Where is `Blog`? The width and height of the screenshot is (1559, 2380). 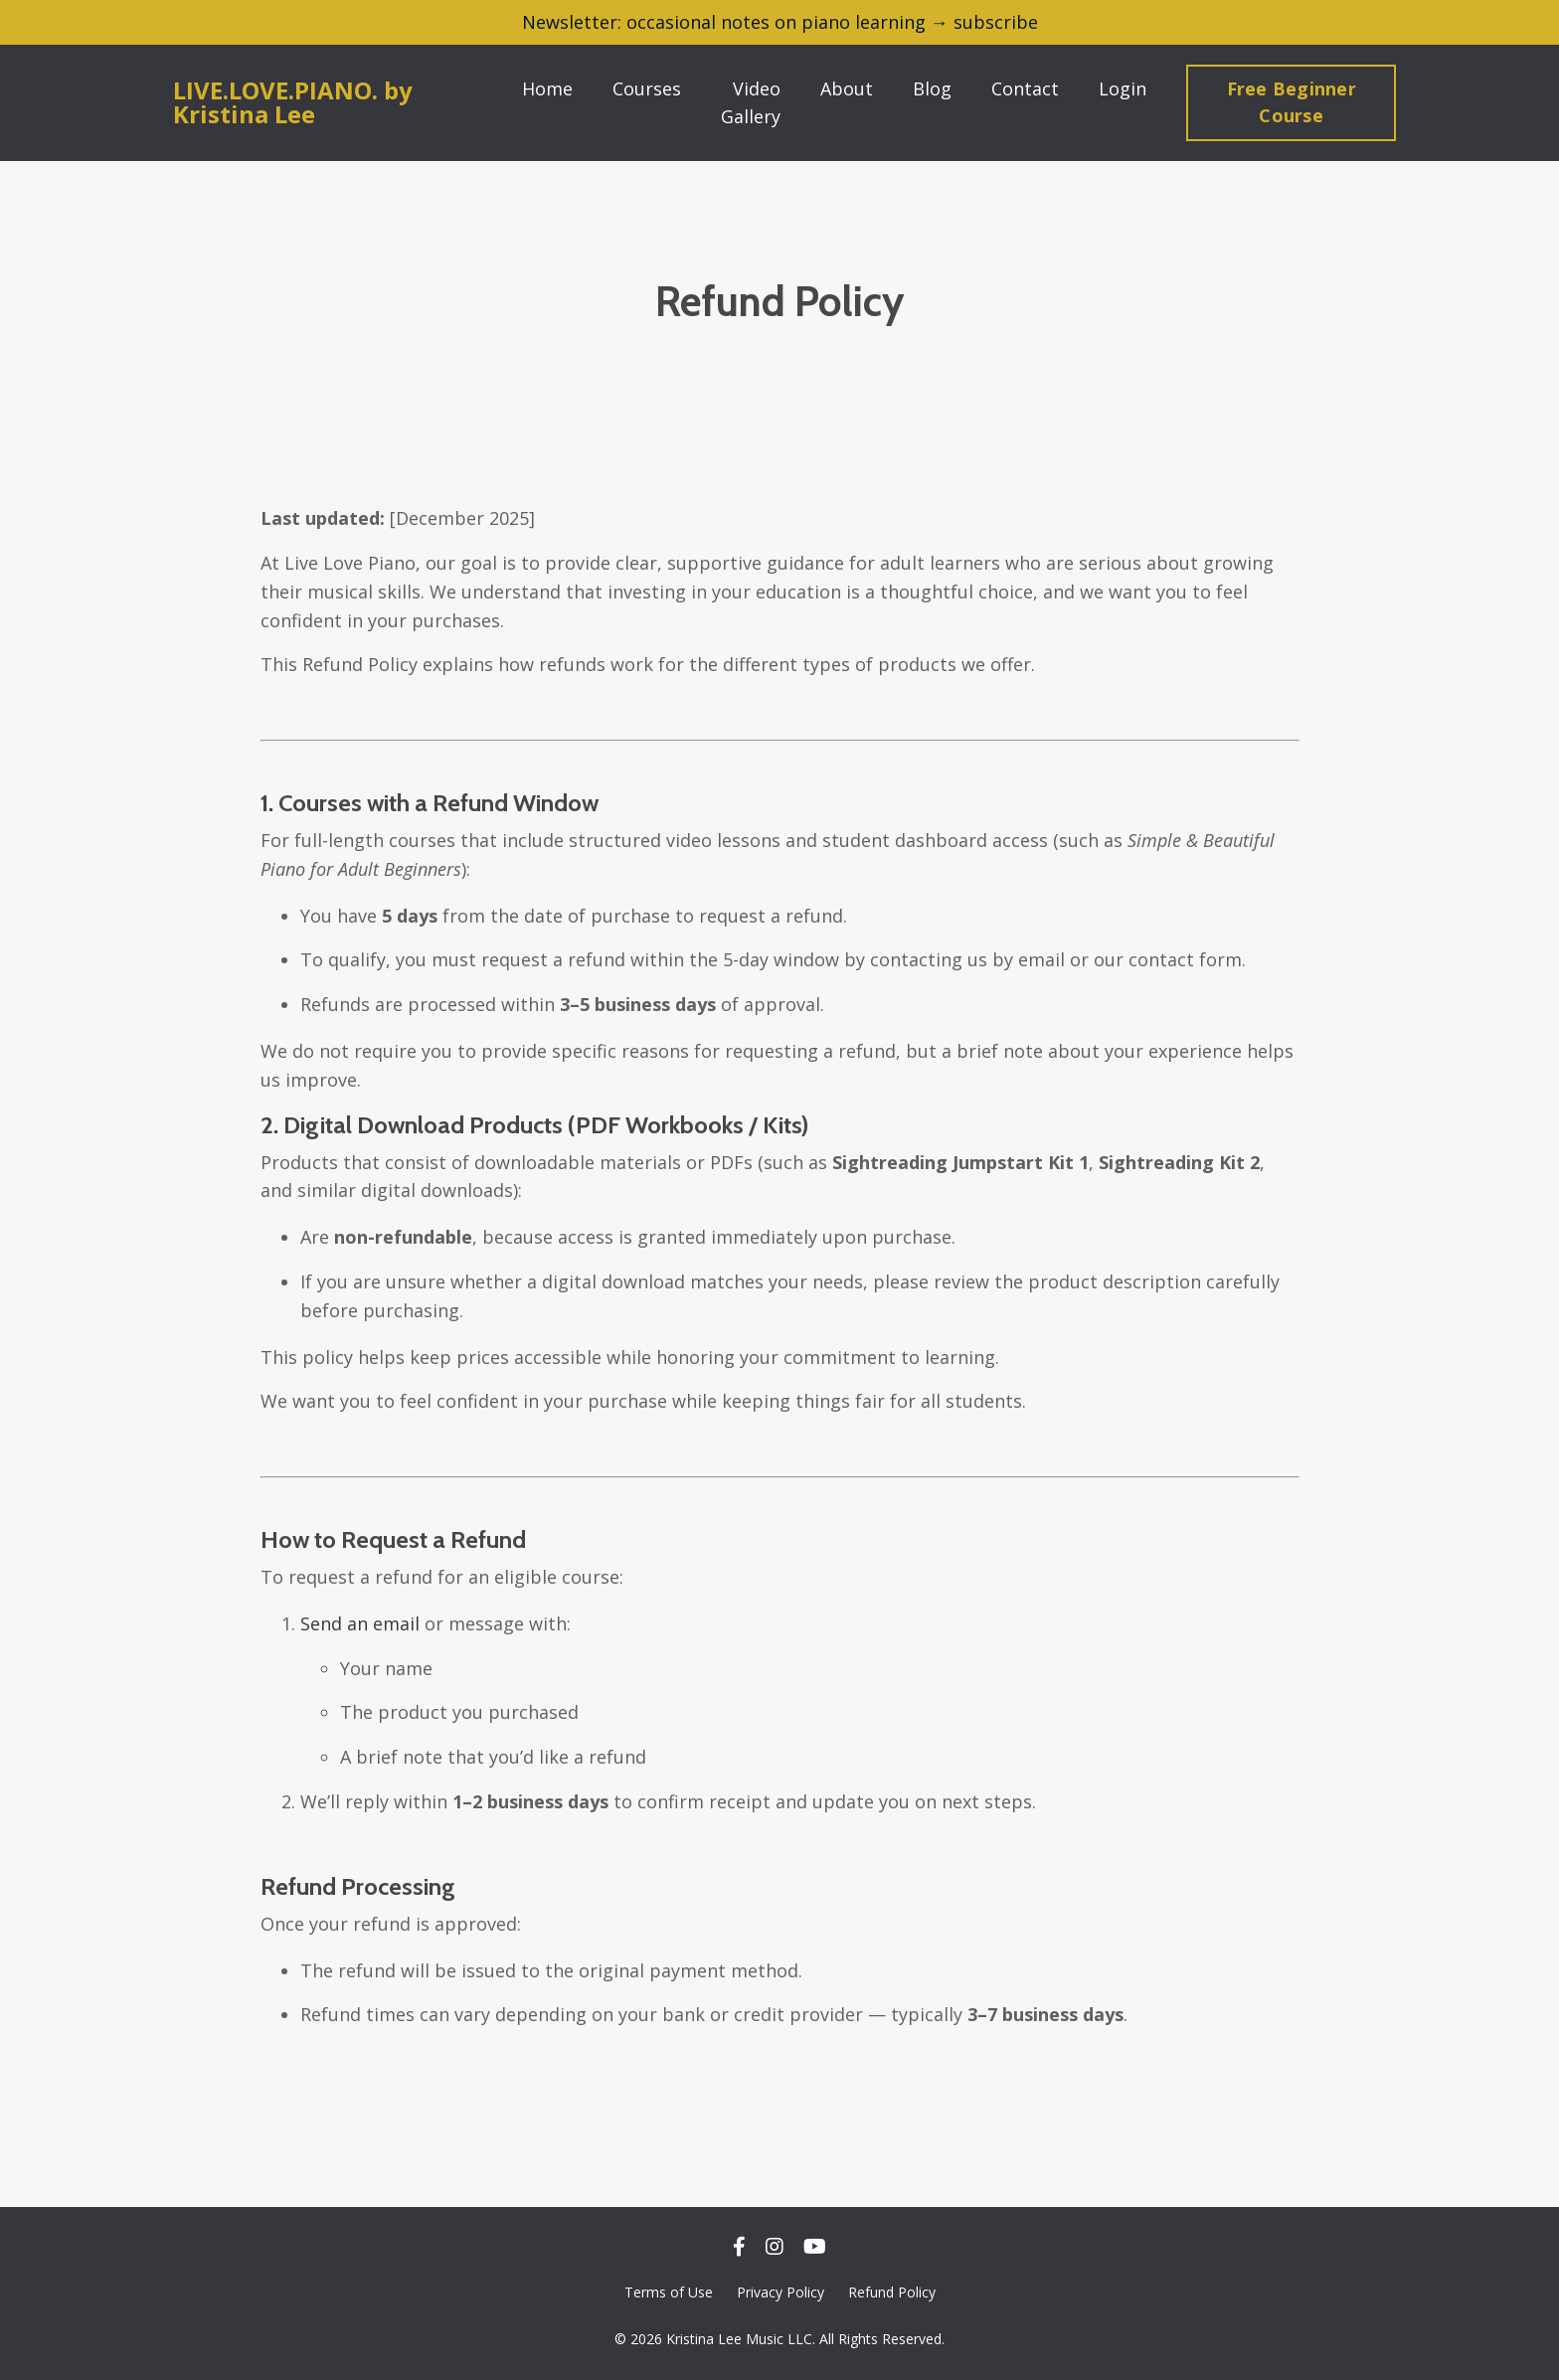
Blog is located at coordinates (932, 88).